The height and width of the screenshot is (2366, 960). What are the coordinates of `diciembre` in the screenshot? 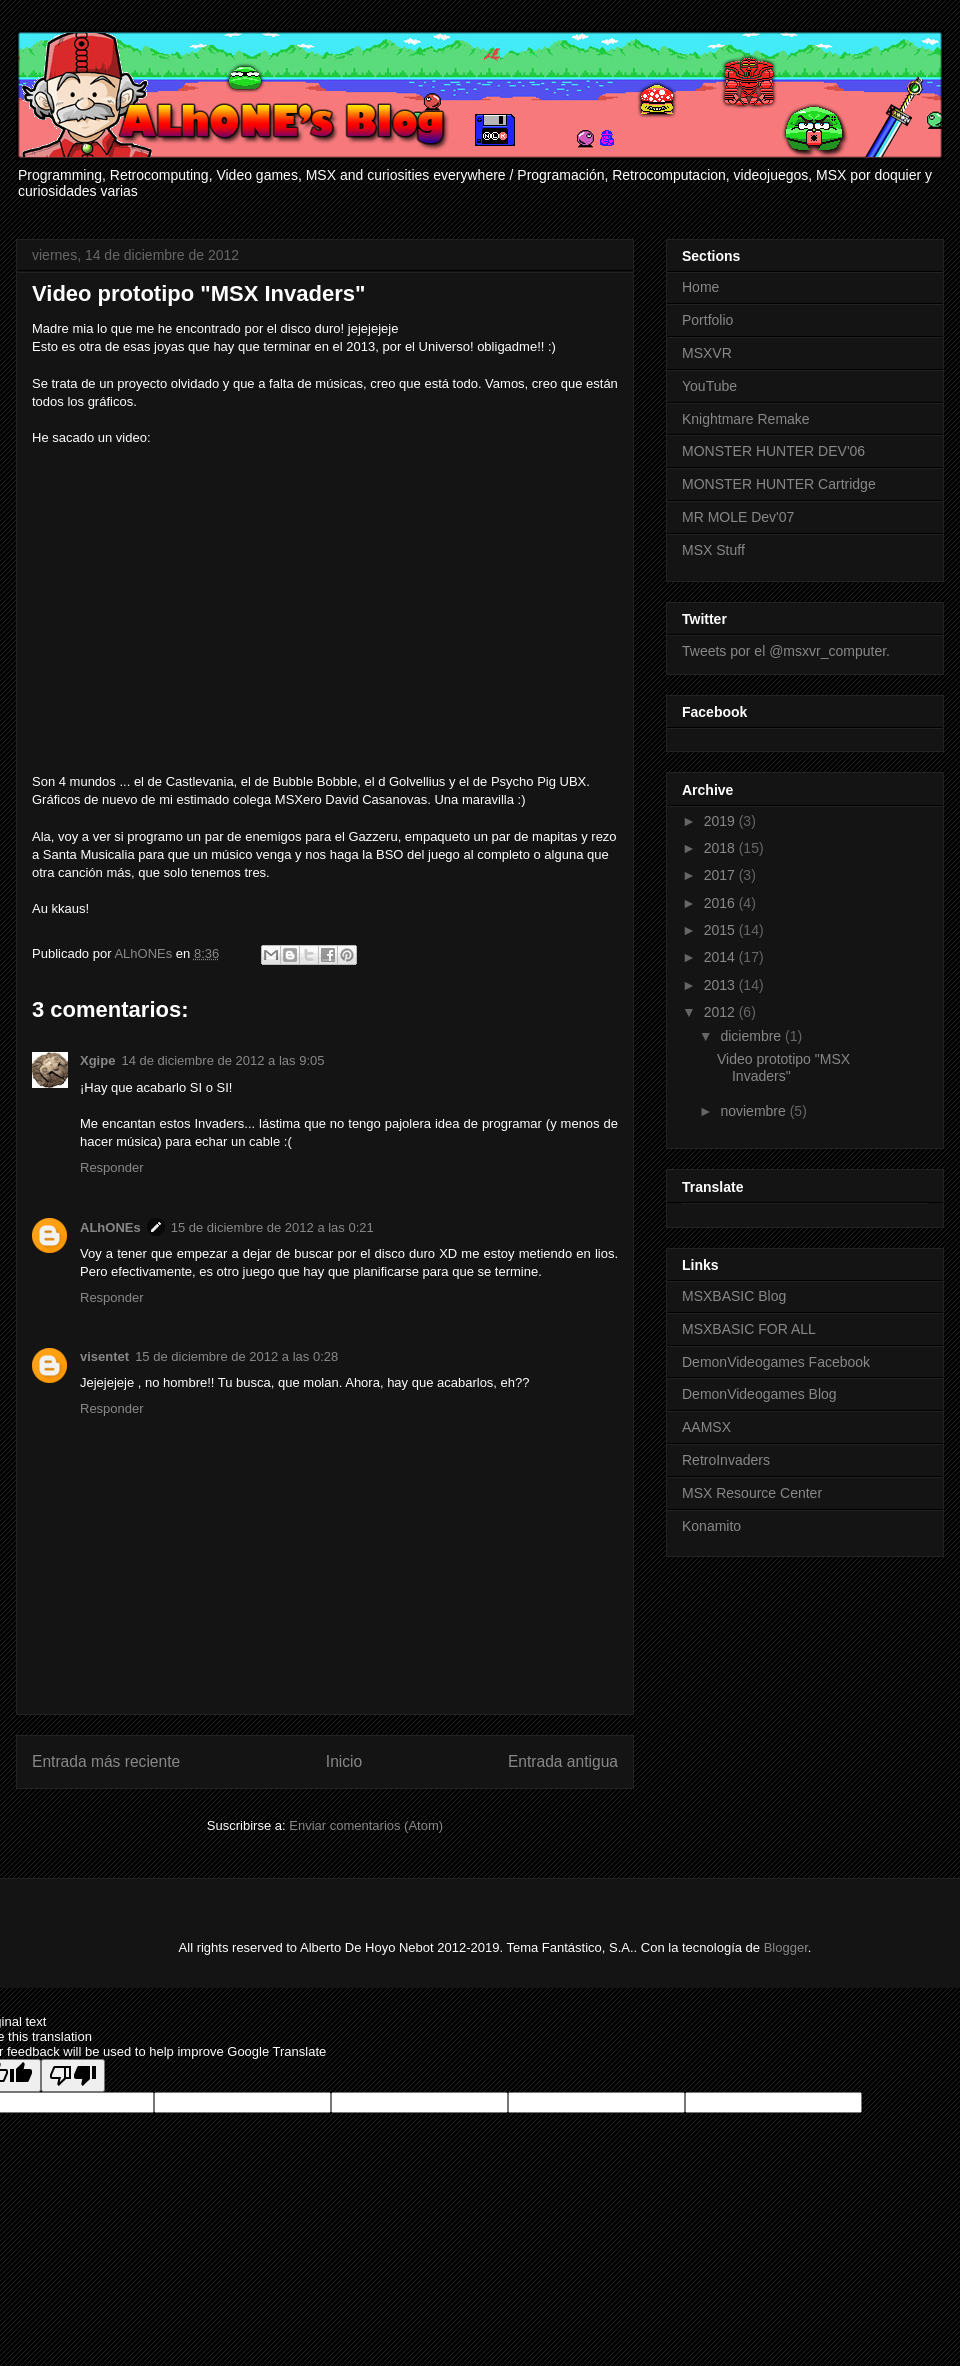 It's located at (752, 1036).